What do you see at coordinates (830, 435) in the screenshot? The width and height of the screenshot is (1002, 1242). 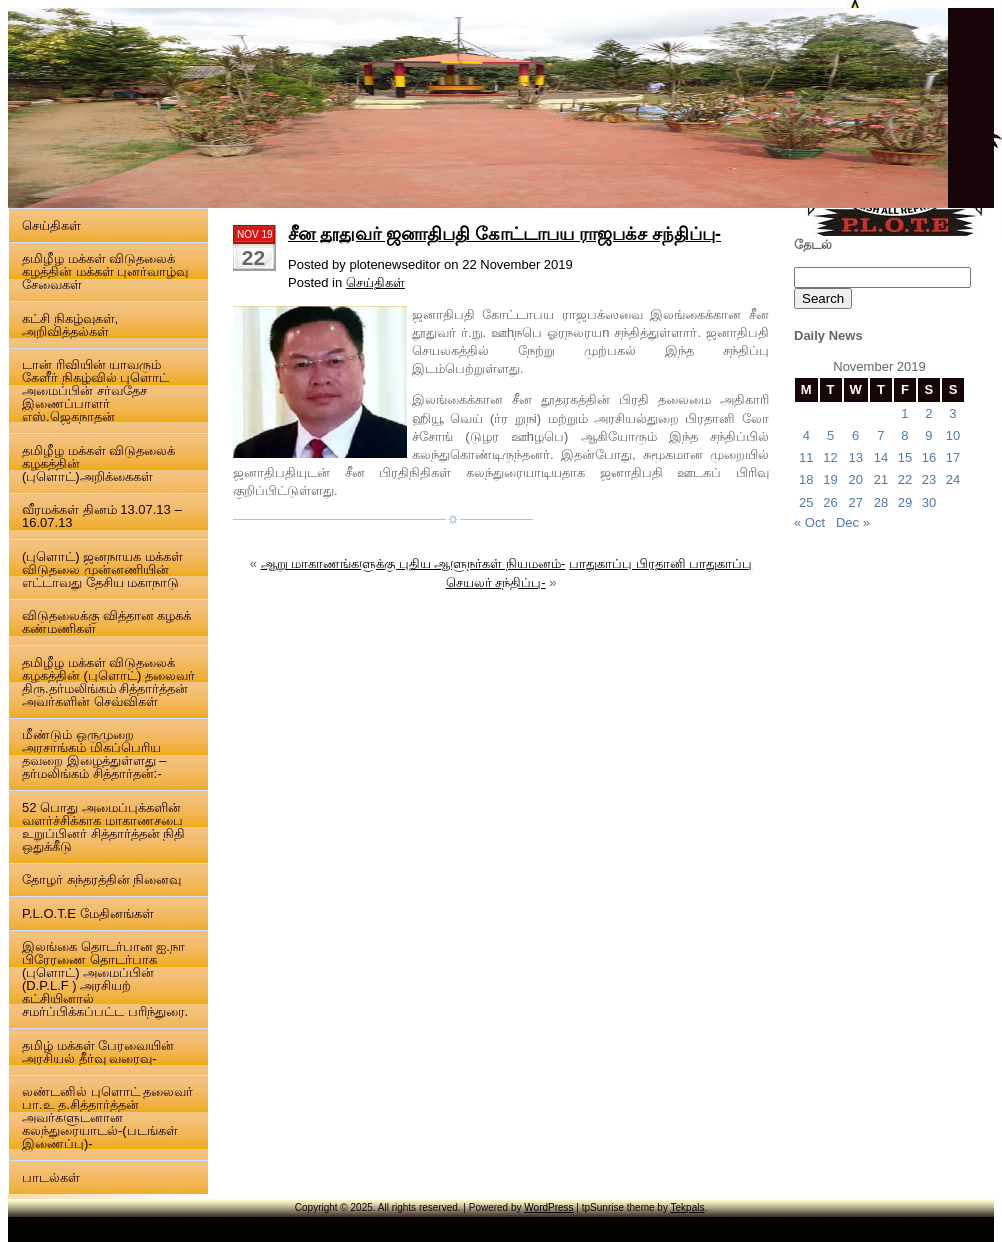 I see `5 [Posts published on 5 November 2019]` at bounding box center [830, 435].